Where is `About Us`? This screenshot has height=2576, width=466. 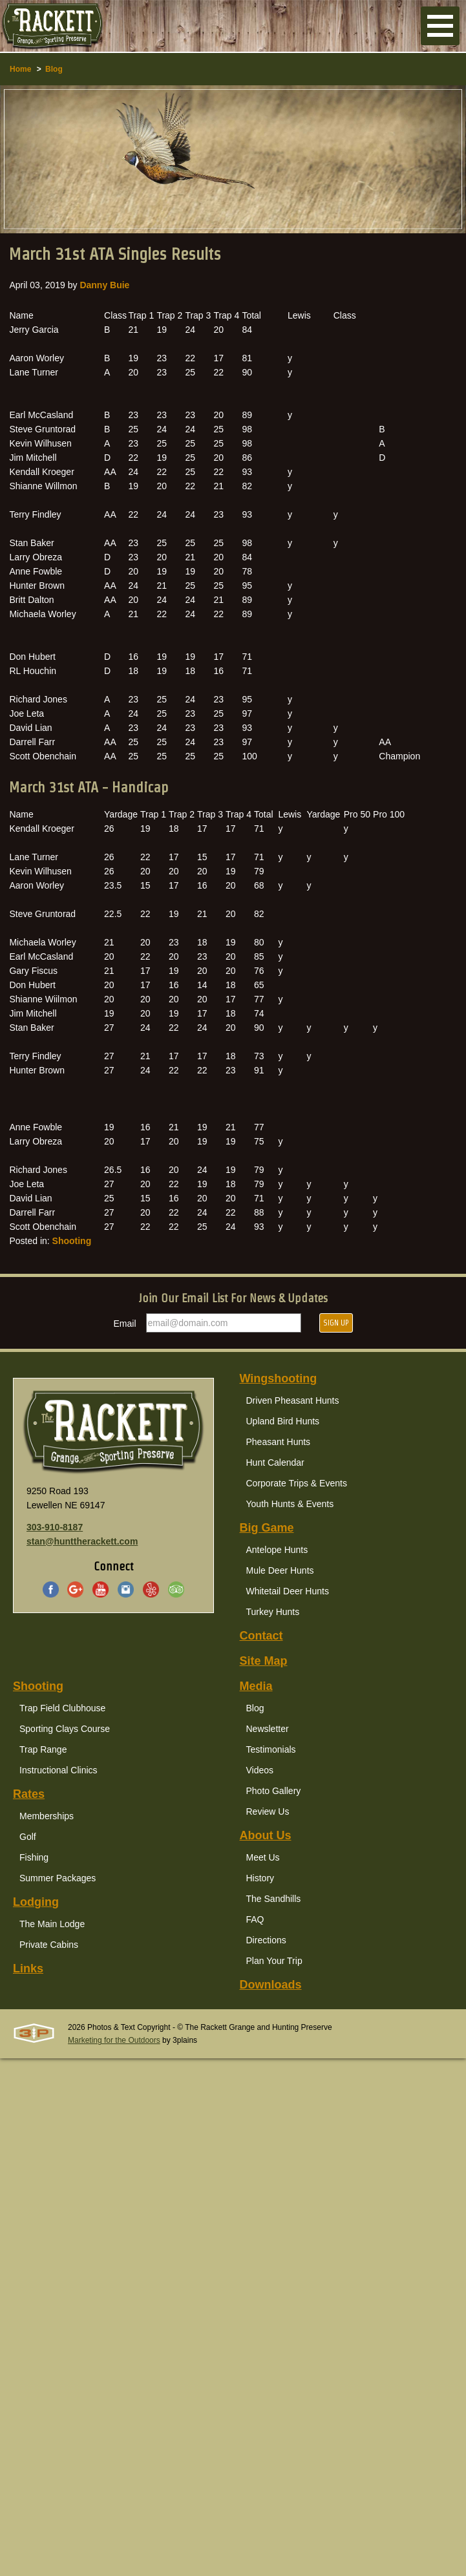 About Us is located at coordinates (265, 1835).